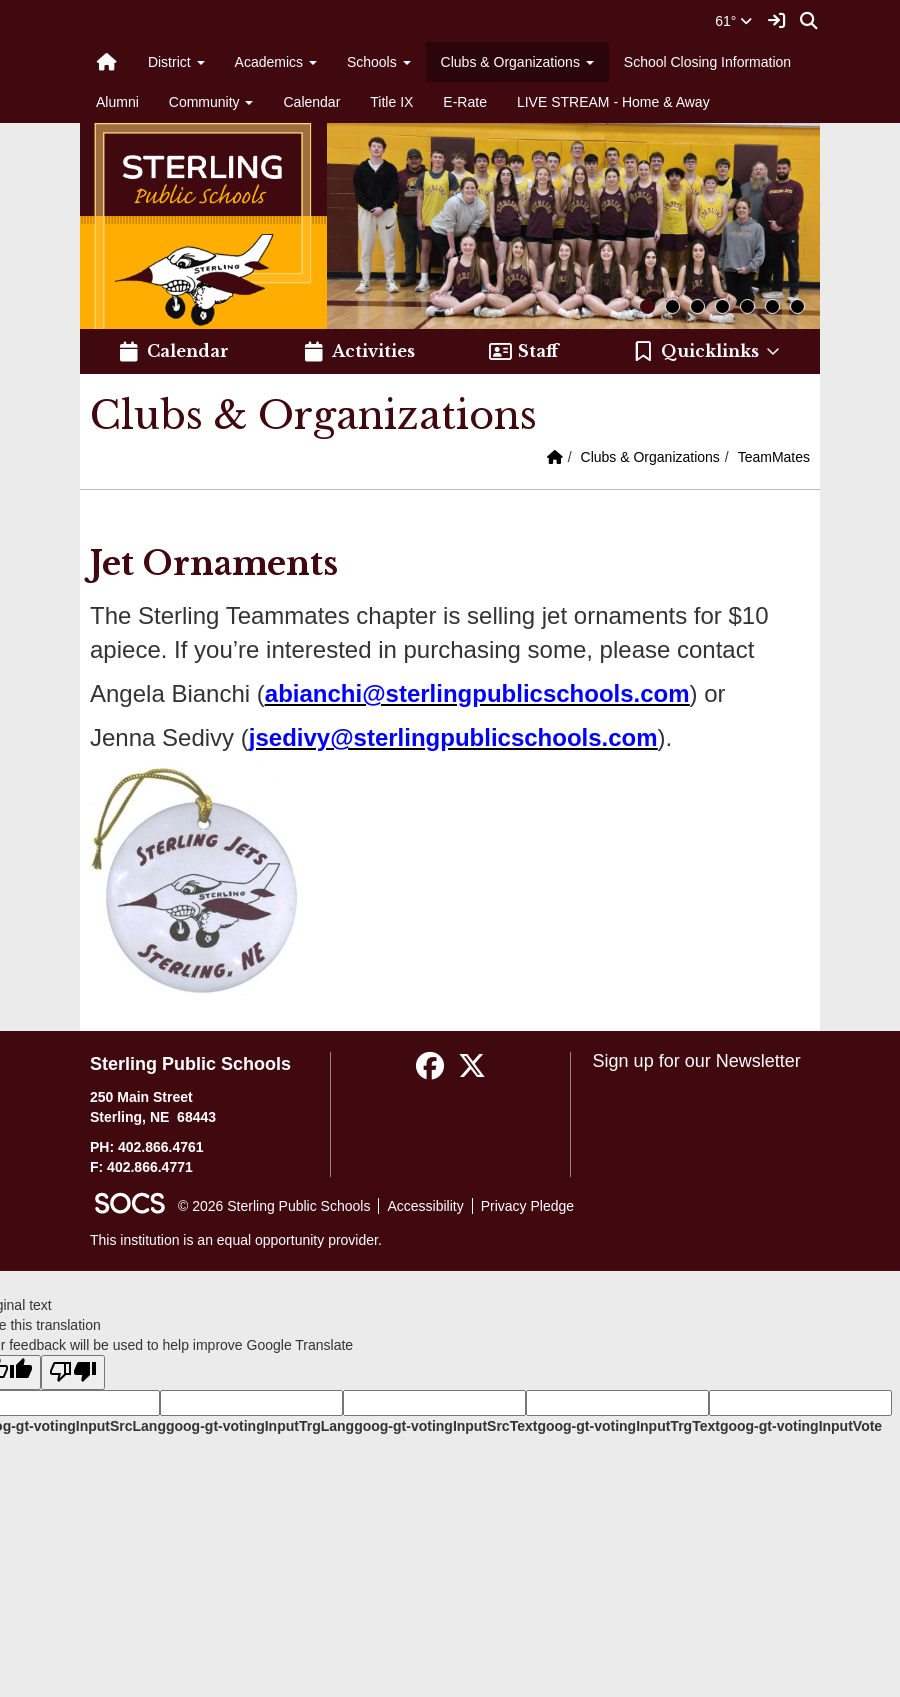 This screenshot has height=1697, width=900. What do you see at coordinates (517, 62) in the screenshot?
I see `Clubs & Organizations [button]` at bounding box center [517, 62].